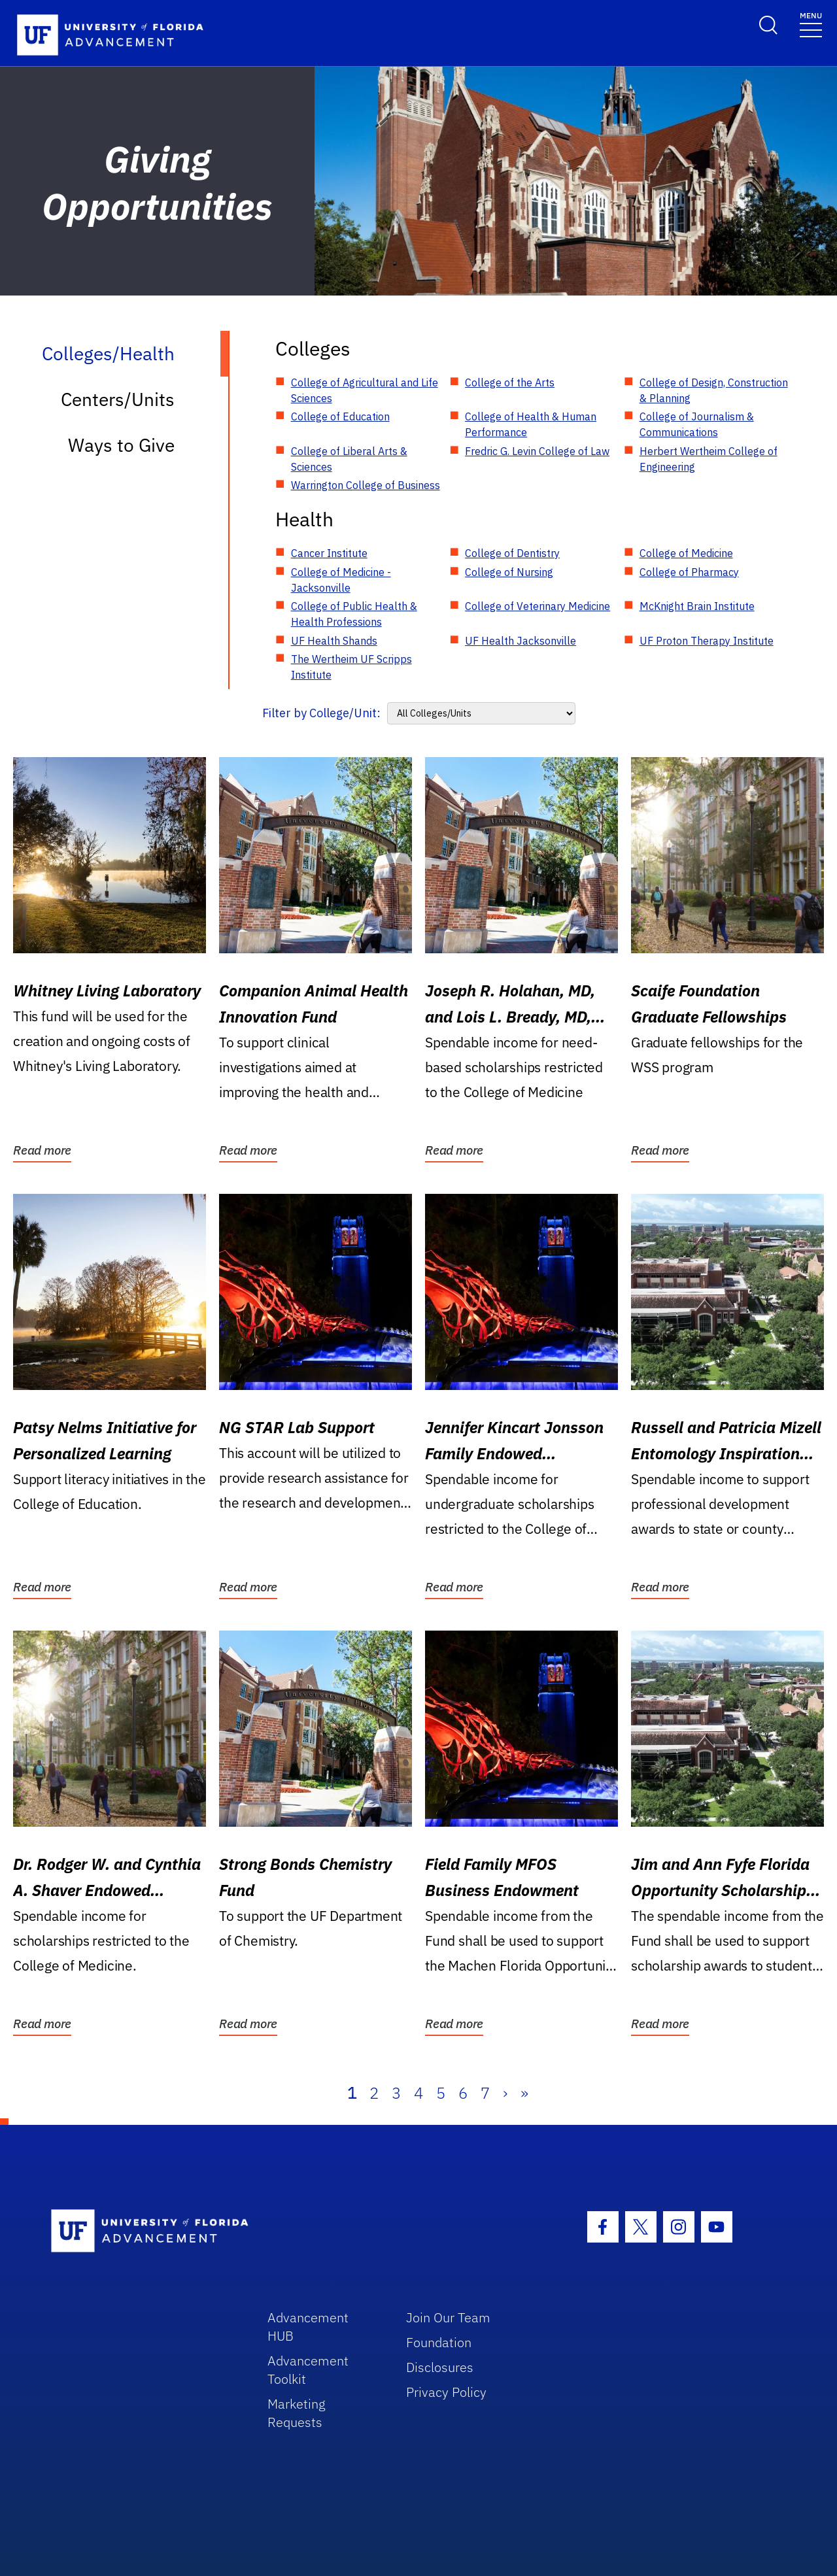 The image size is (837, 2576). I want to click on Warrington College of Business, so click(365, 485).